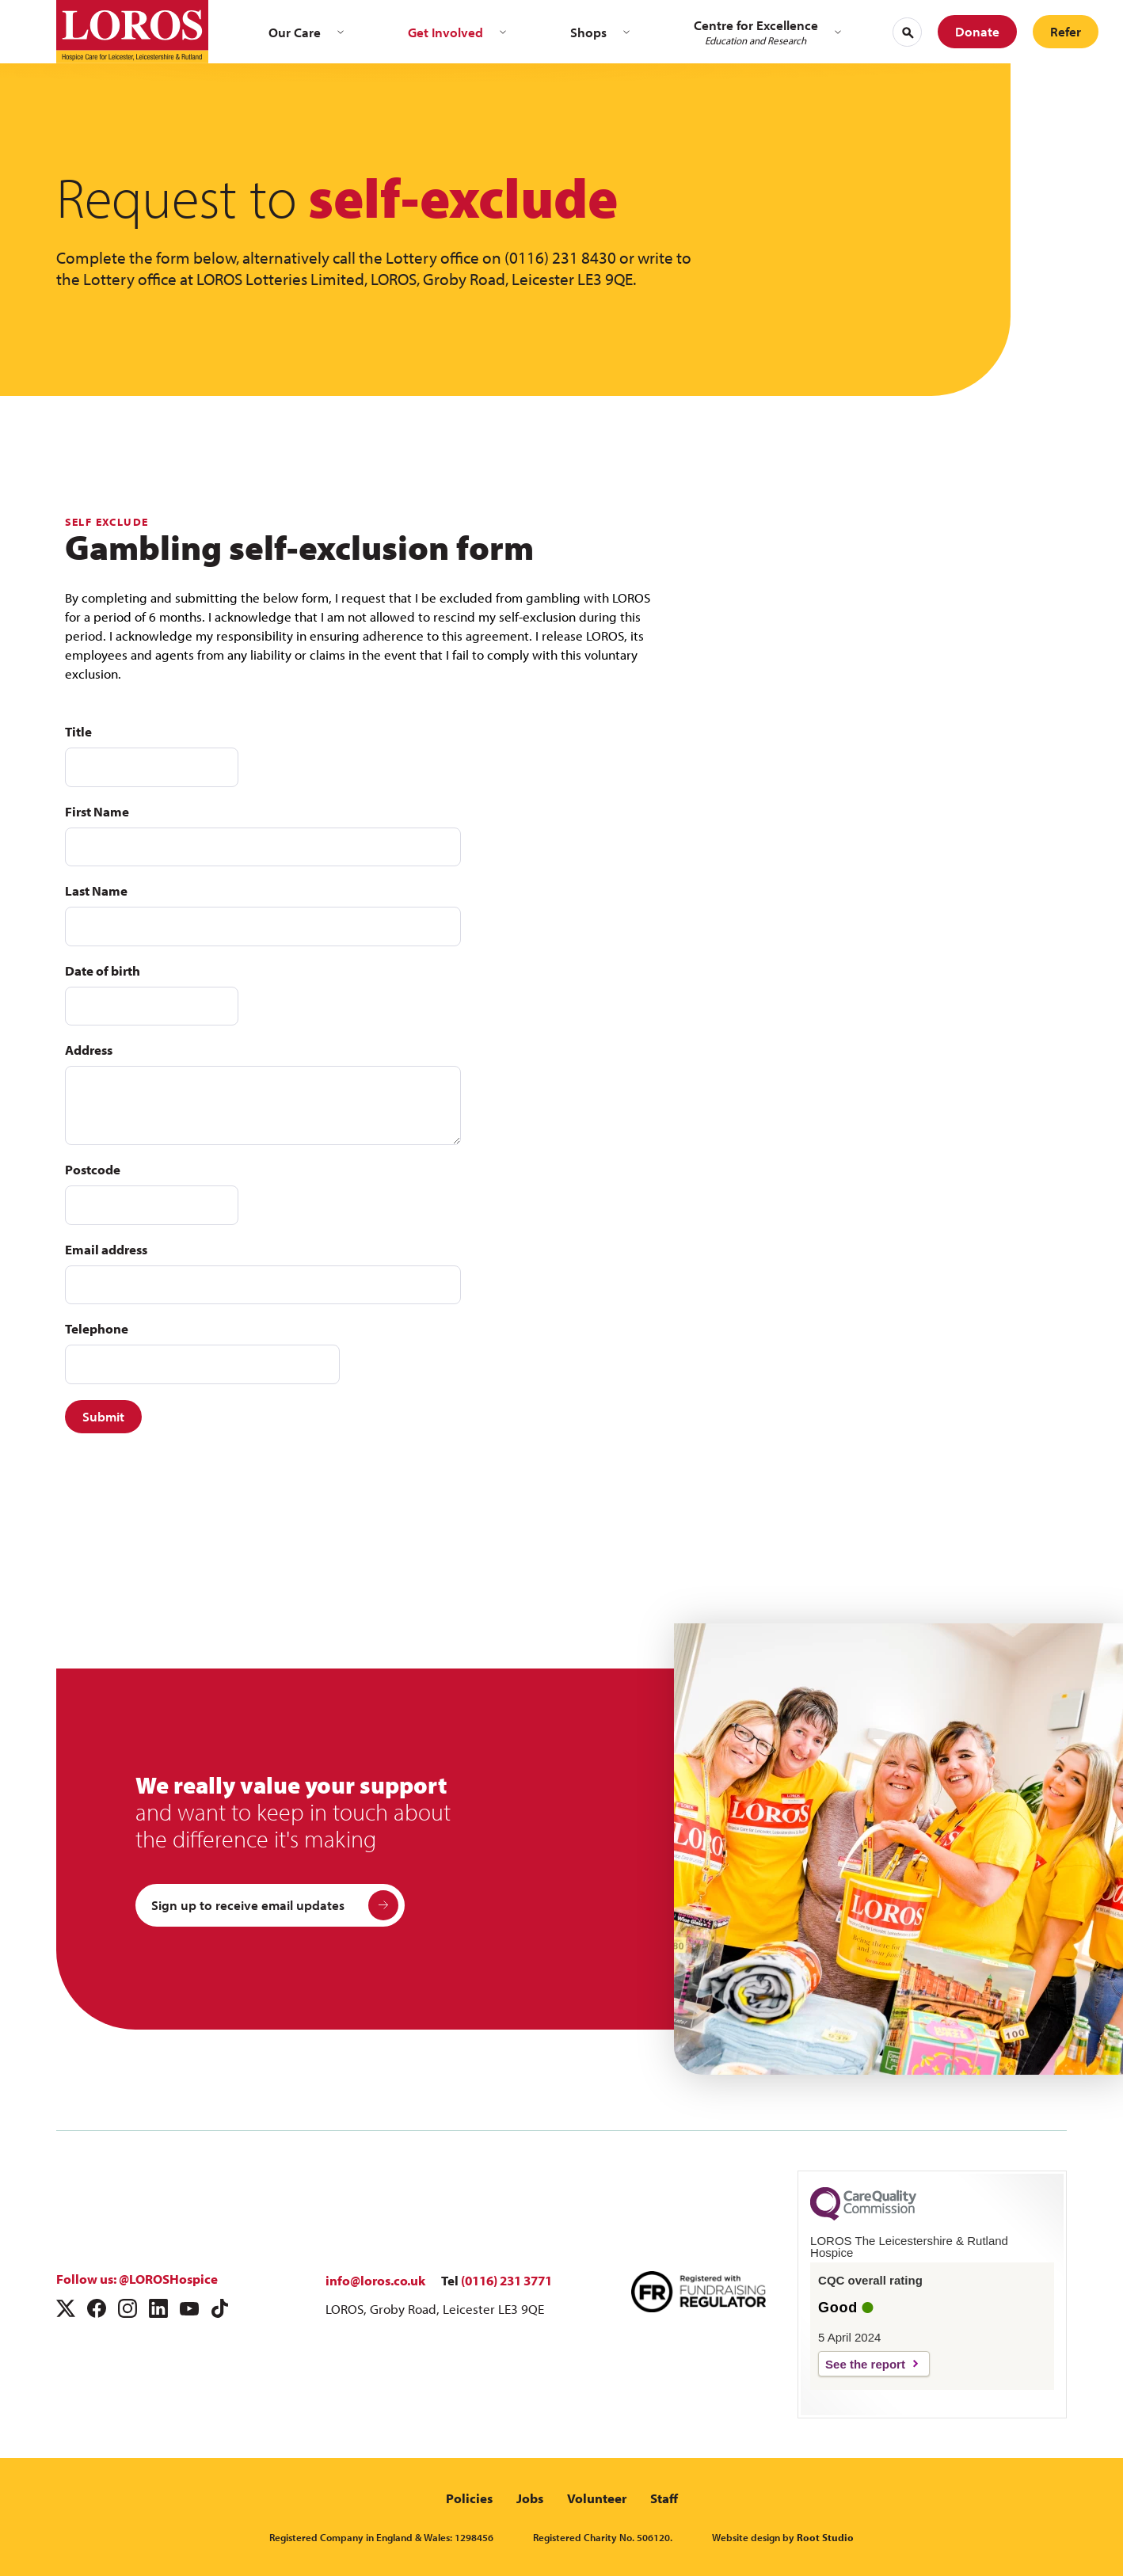 This screenshot has height=2576, width=1123. I want to click on Volunteer, so click(596, 2498).